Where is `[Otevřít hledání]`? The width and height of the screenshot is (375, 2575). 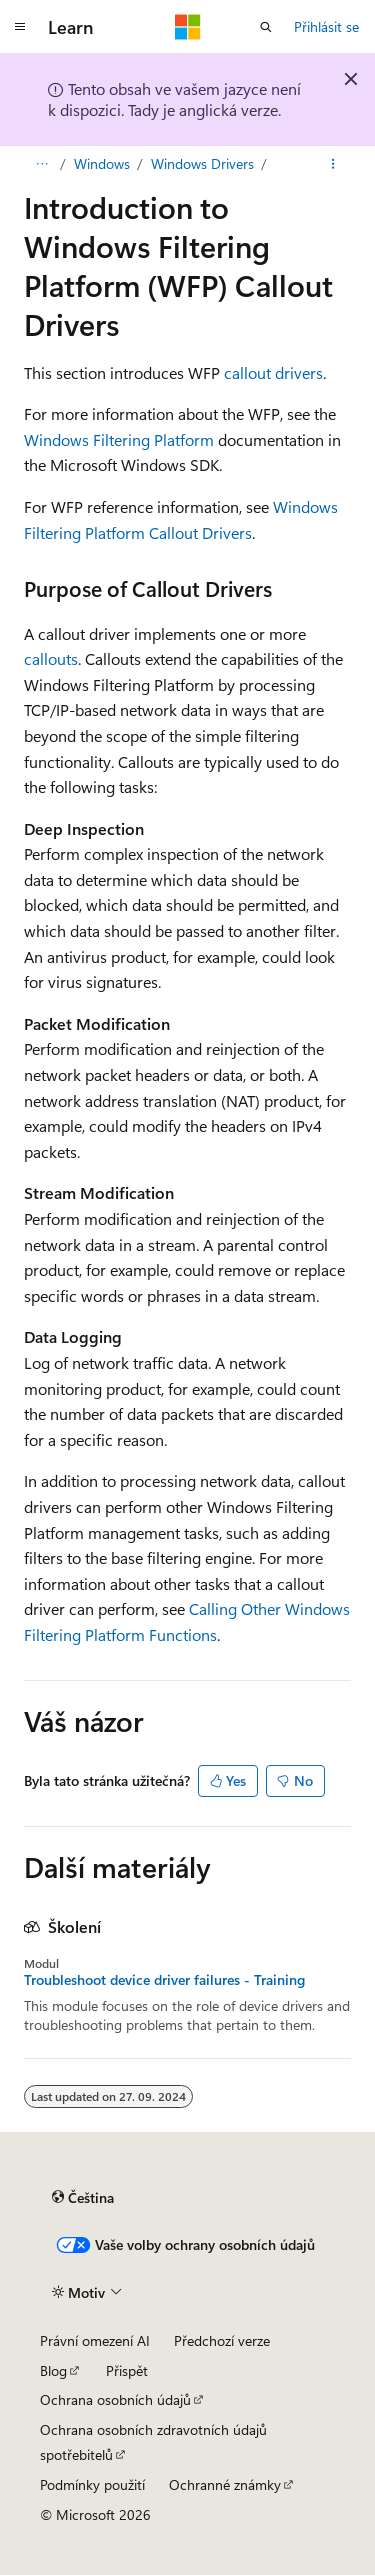 [Otevřít hledání] is located at coordinates (266, 27).